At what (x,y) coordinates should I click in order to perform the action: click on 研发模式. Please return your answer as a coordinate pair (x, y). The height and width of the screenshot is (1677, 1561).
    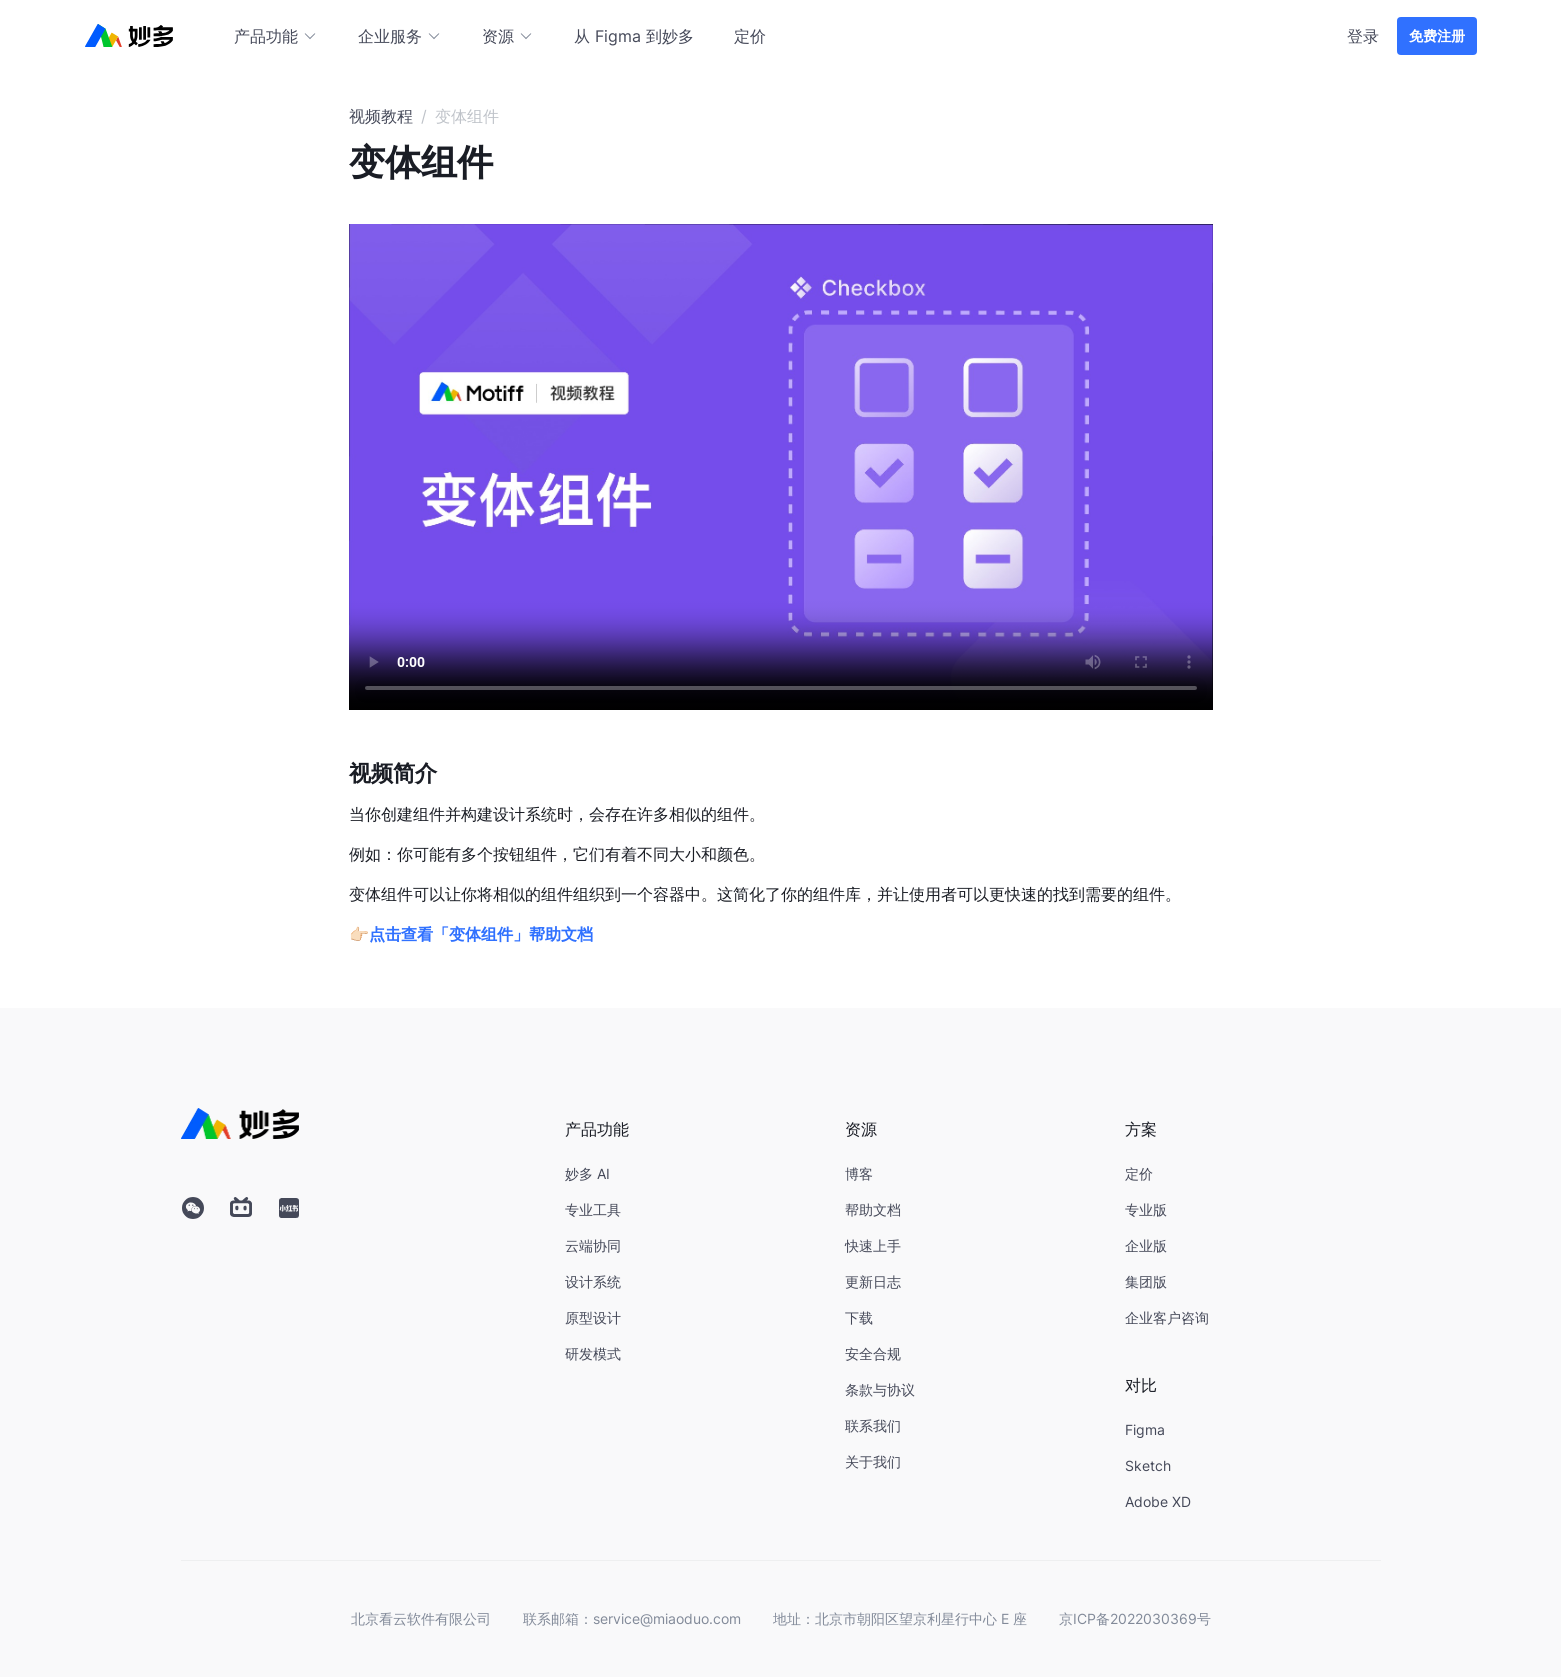
    Looking at the image, I should click on (593, 1353).